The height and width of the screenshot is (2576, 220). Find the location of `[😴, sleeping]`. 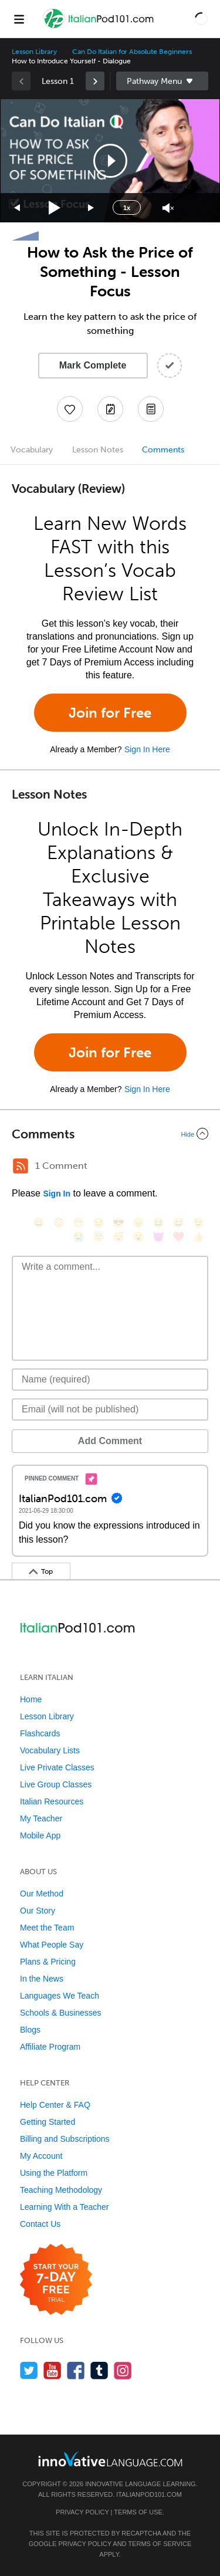

[😴, sleeping] is located at coordinates (118, 1236).